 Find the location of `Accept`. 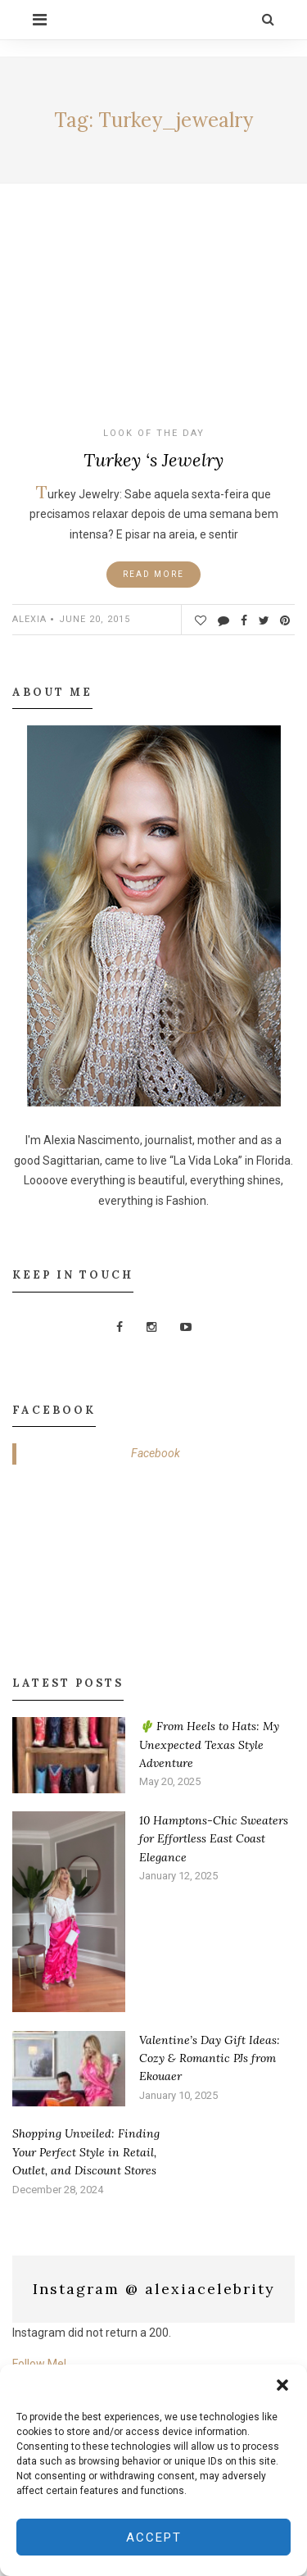

Accept is located at coordinates (154, 2537).